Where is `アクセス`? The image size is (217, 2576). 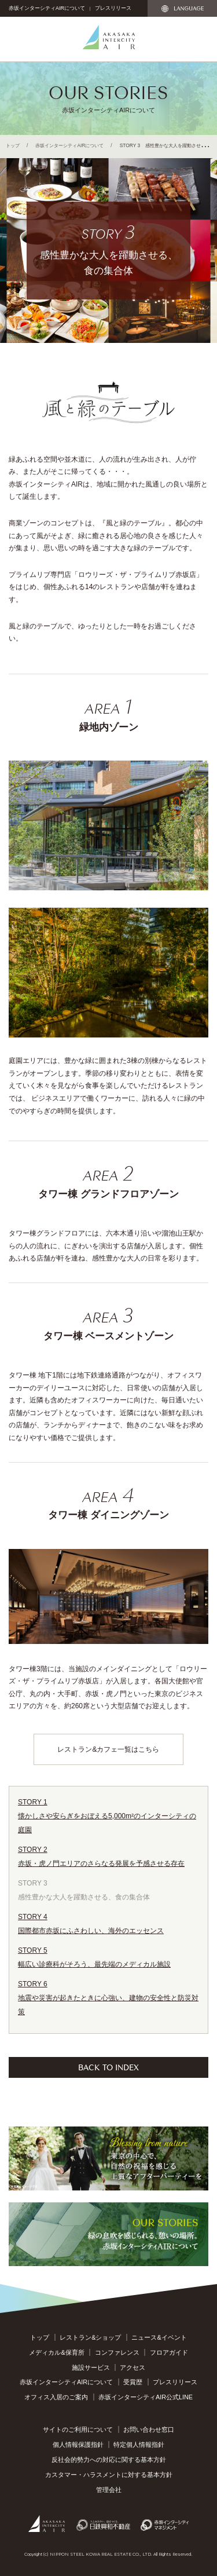
アクセス is located at coordinates (132, 2367).